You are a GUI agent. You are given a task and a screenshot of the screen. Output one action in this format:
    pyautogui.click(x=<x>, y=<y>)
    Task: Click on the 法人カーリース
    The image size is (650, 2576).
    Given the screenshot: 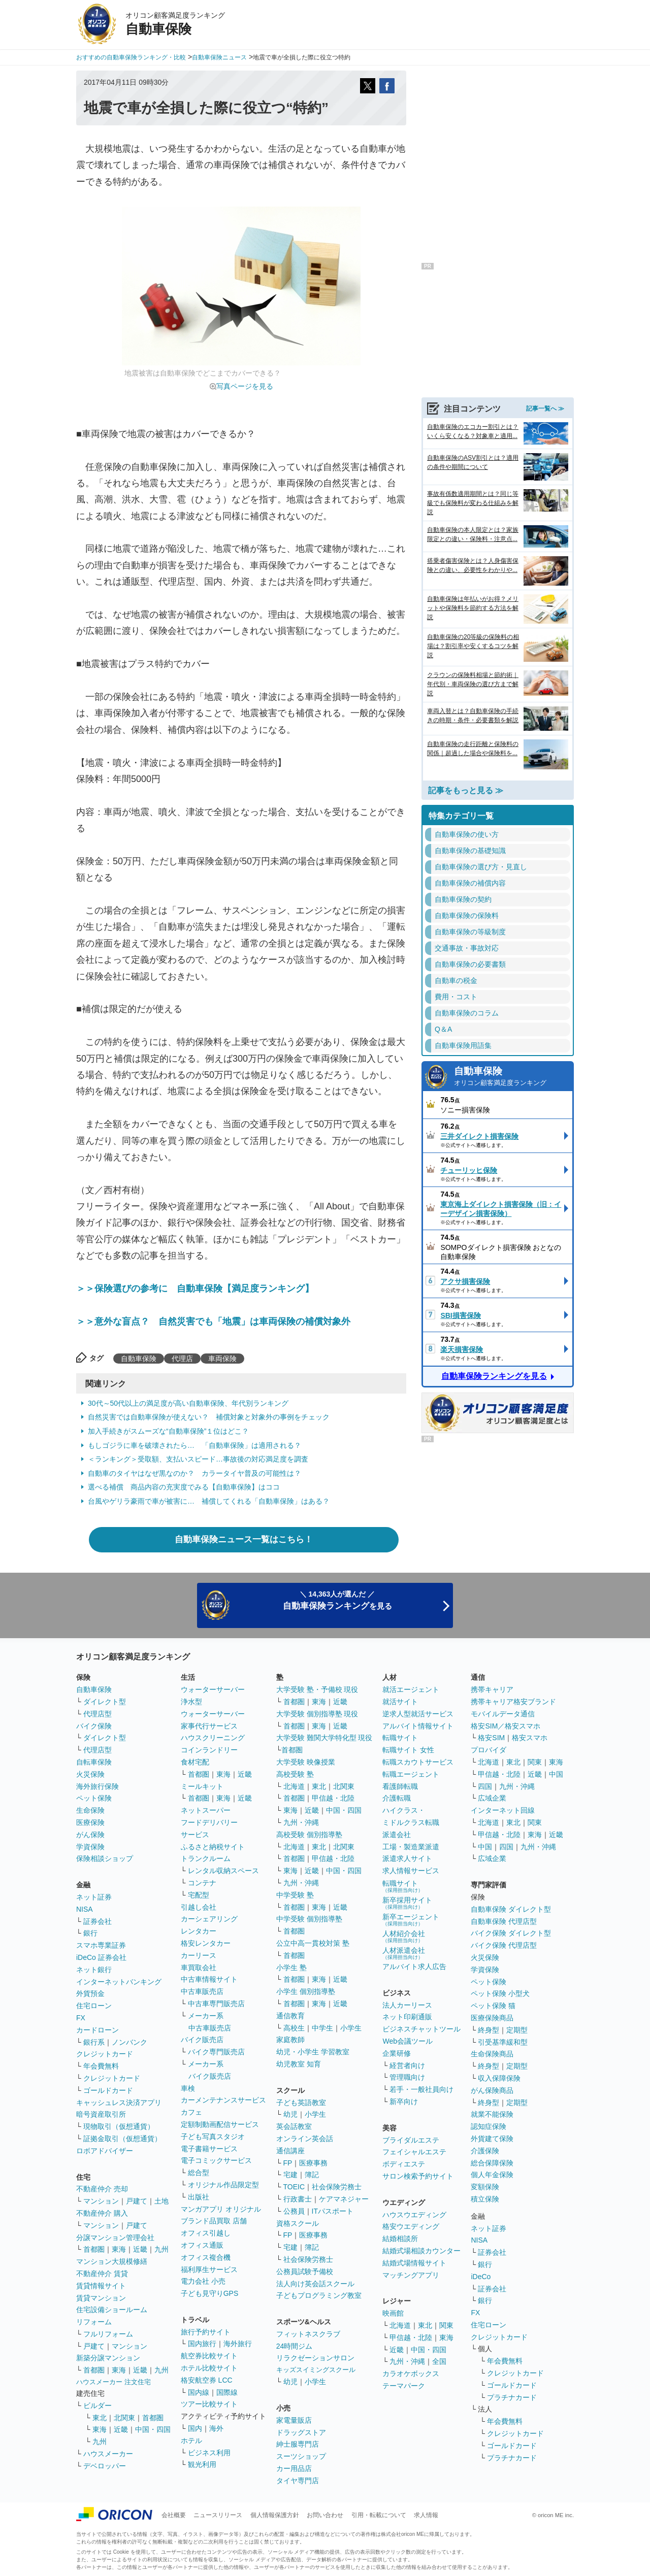 What is the action you would take?
    pyautogui.click(x=407, y=2005)
    